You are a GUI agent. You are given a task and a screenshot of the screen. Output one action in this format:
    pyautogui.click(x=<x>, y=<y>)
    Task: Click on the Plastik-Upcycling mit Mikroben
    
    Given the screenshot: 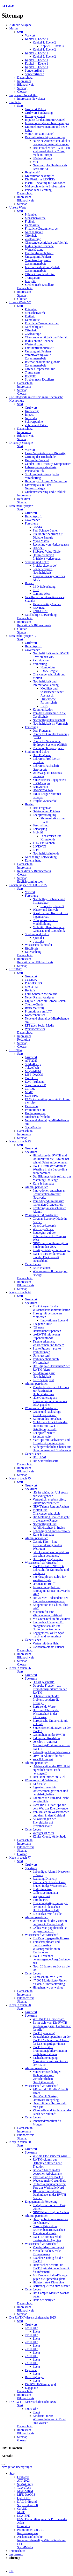 What is the action you would take?
    pyautogui.click(x=45, y=183)
    